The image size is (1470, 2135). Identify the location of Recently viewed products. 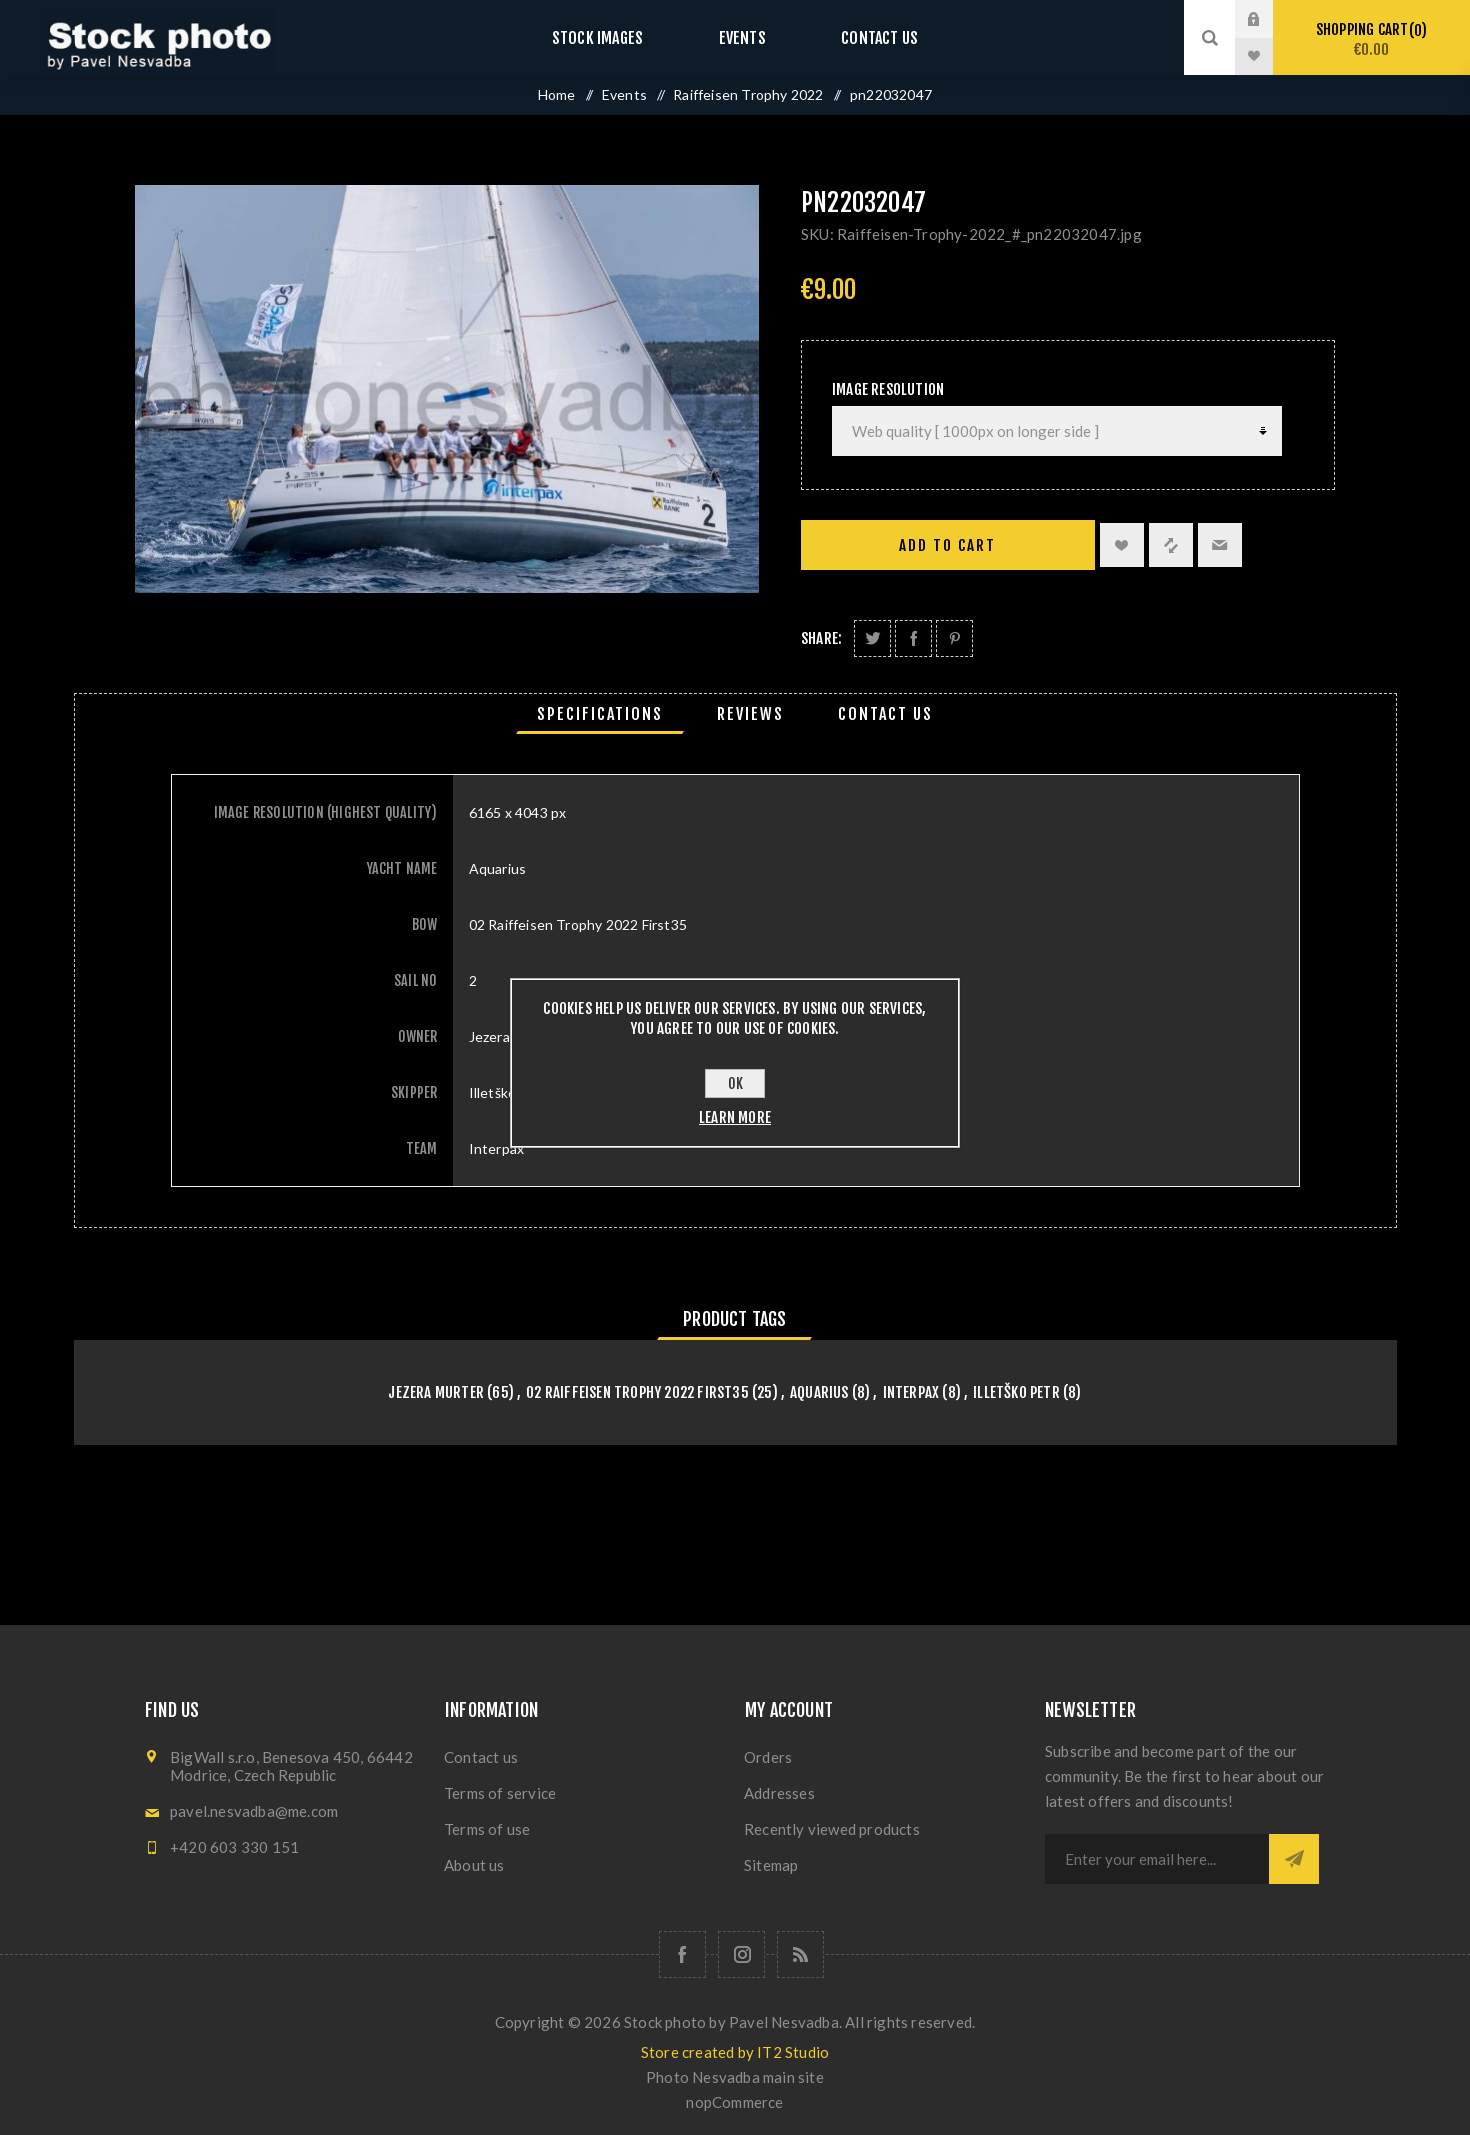
(832, 1829).